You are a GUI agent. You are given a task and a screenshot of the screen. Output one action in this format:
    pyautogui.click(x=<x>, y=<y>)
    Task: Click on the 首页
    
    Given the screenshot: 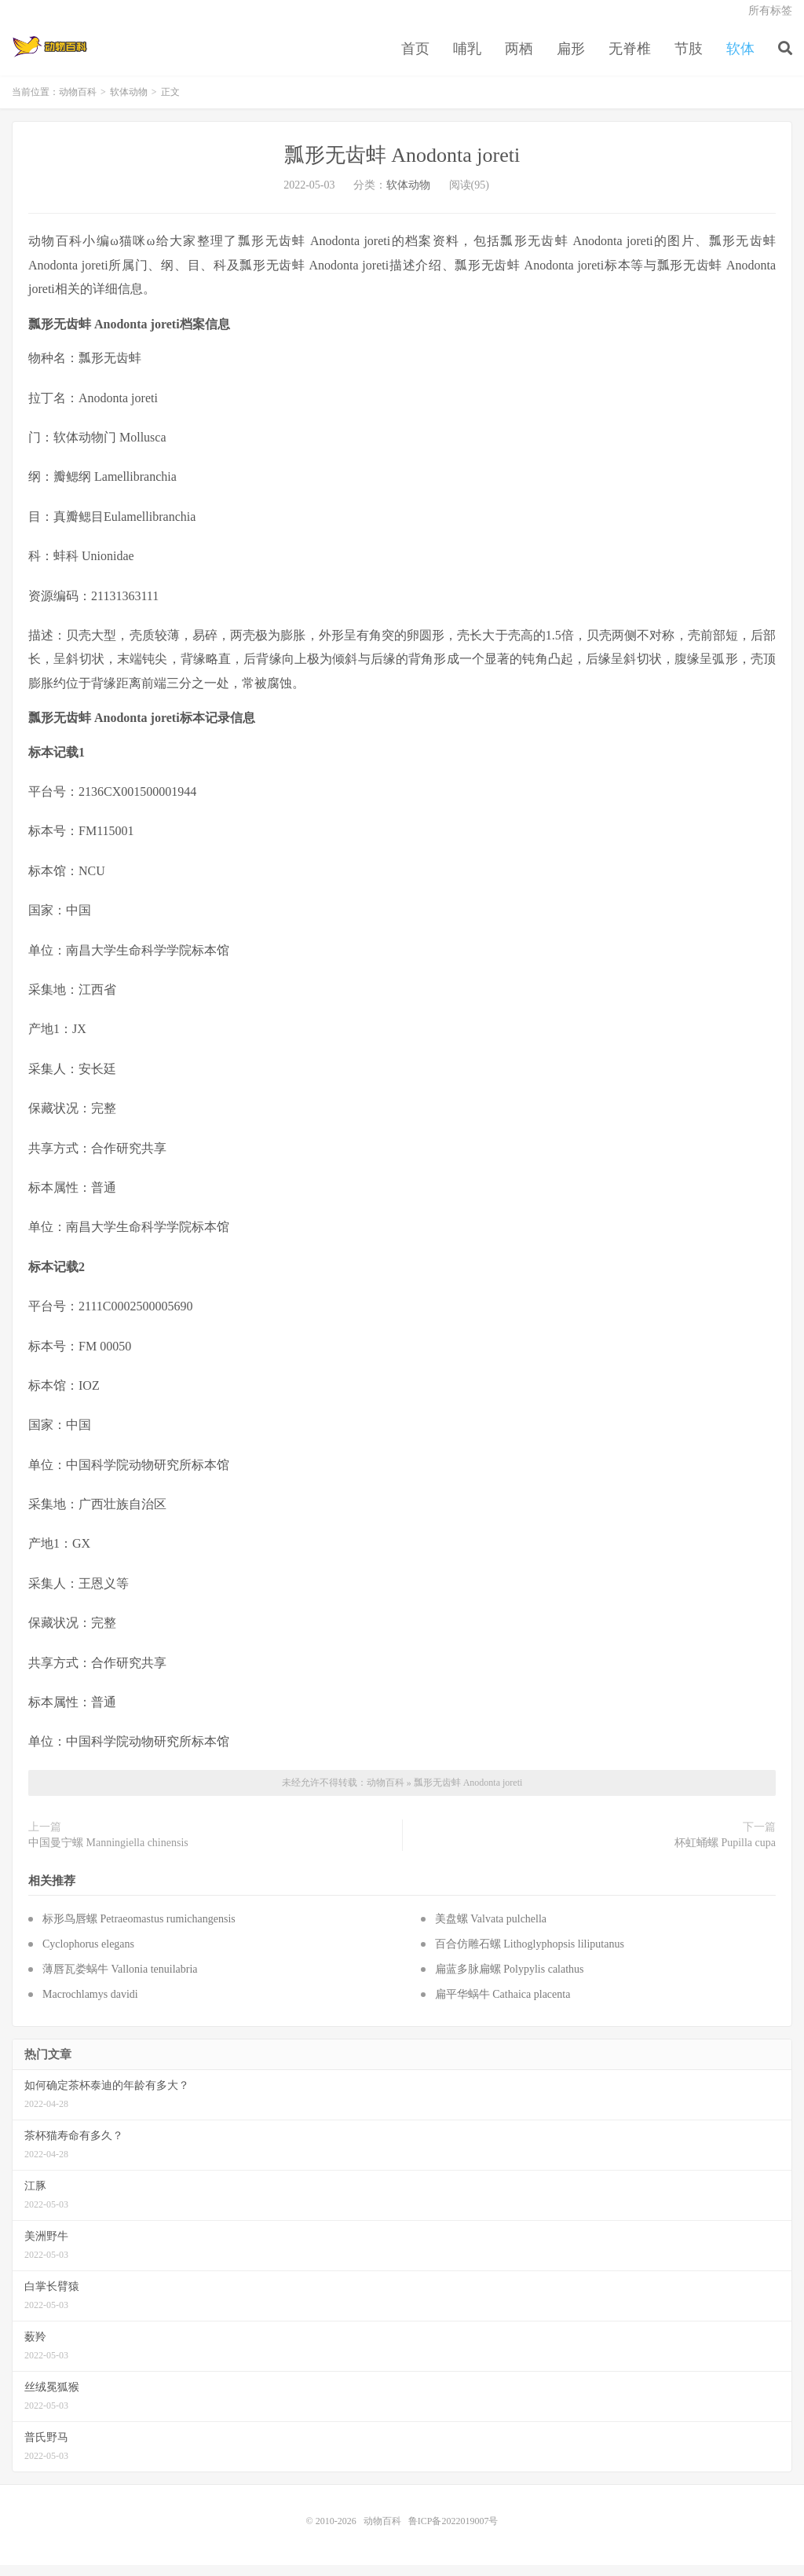 What is the action you would take?
    pyautogui.click(x=415, y=58)
    